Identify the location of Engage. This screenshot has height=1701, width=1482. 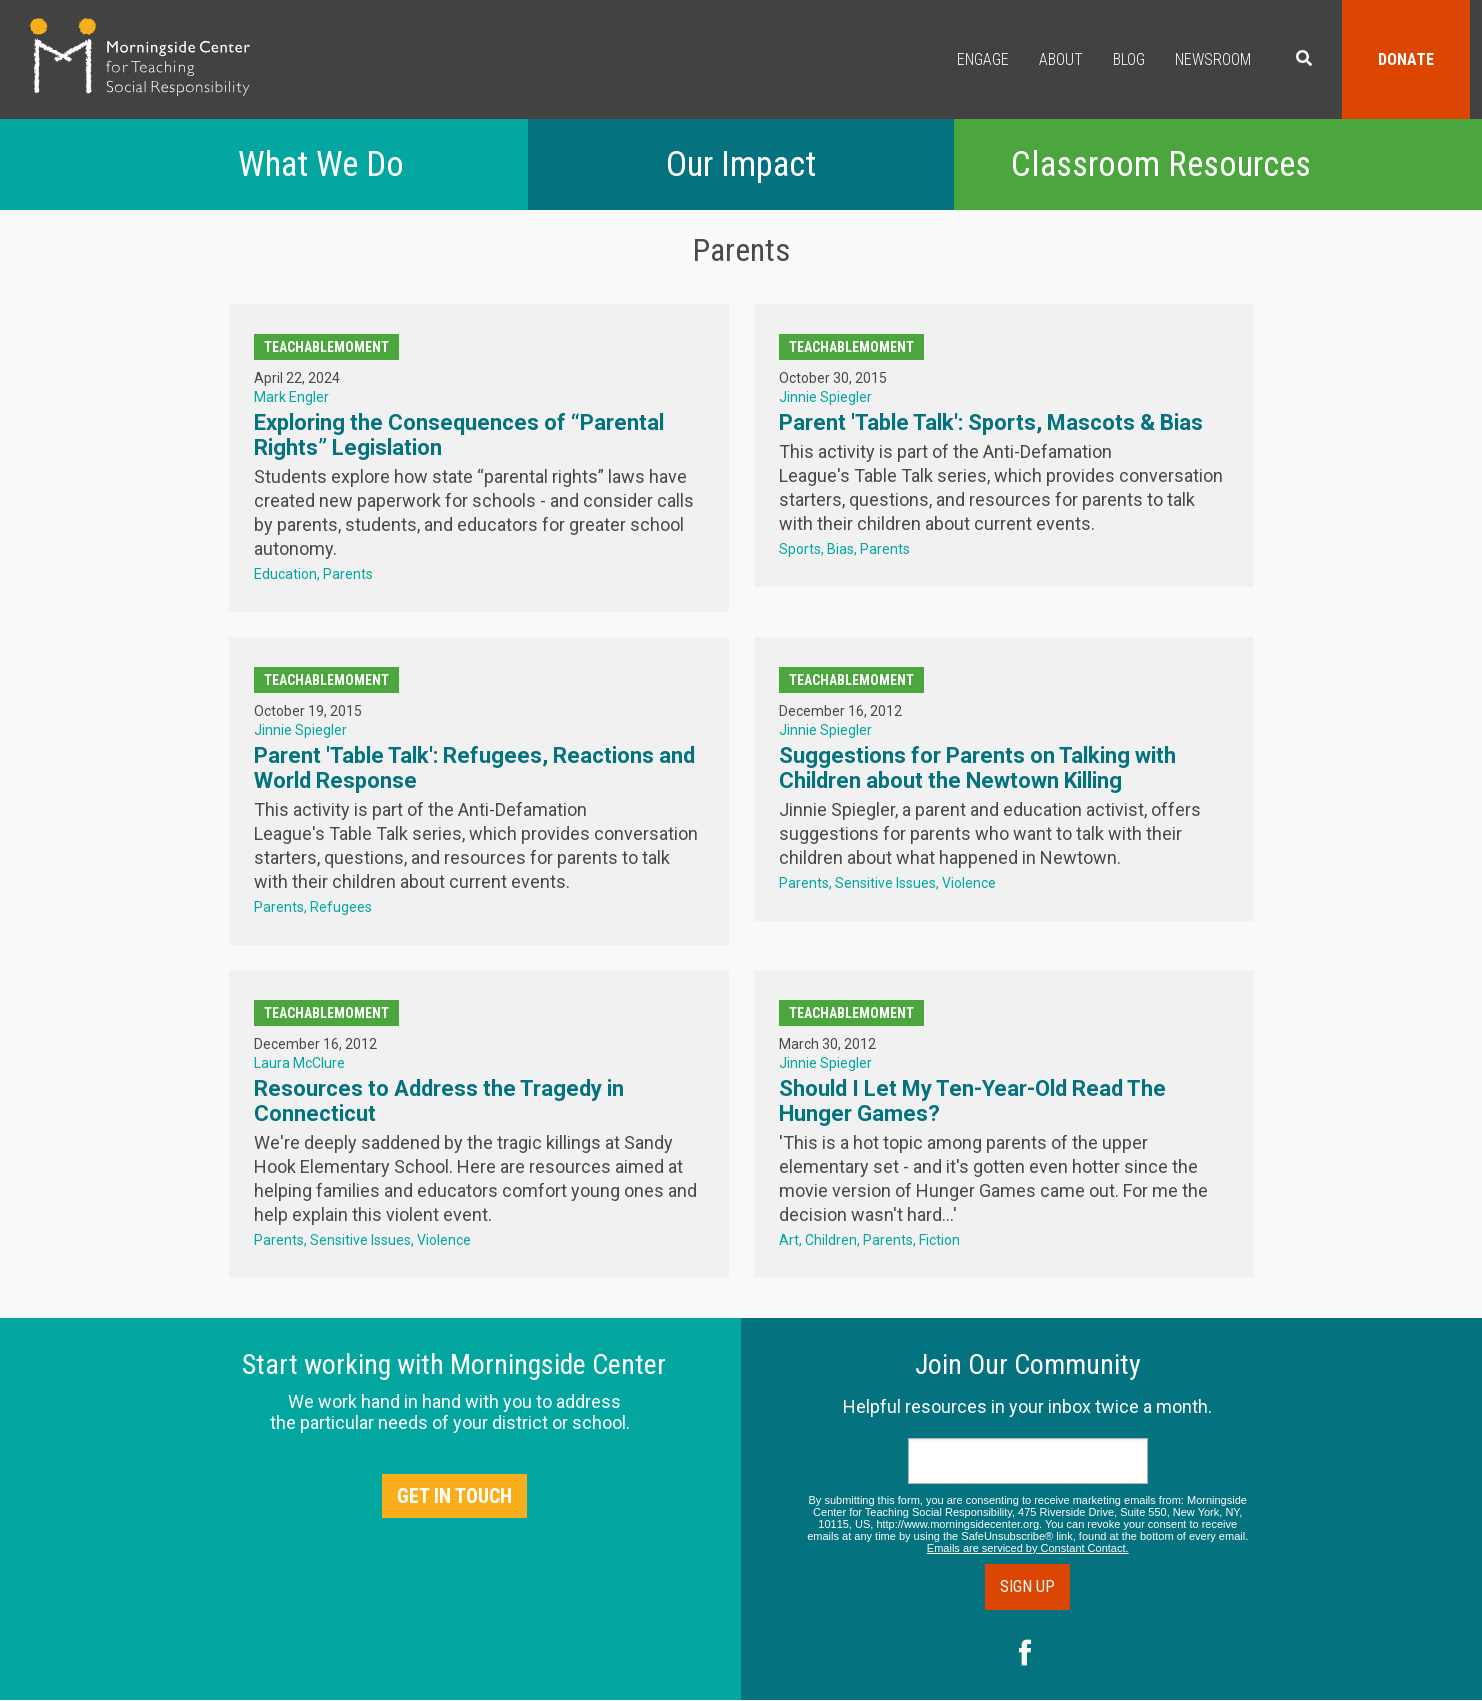
(983, 59).